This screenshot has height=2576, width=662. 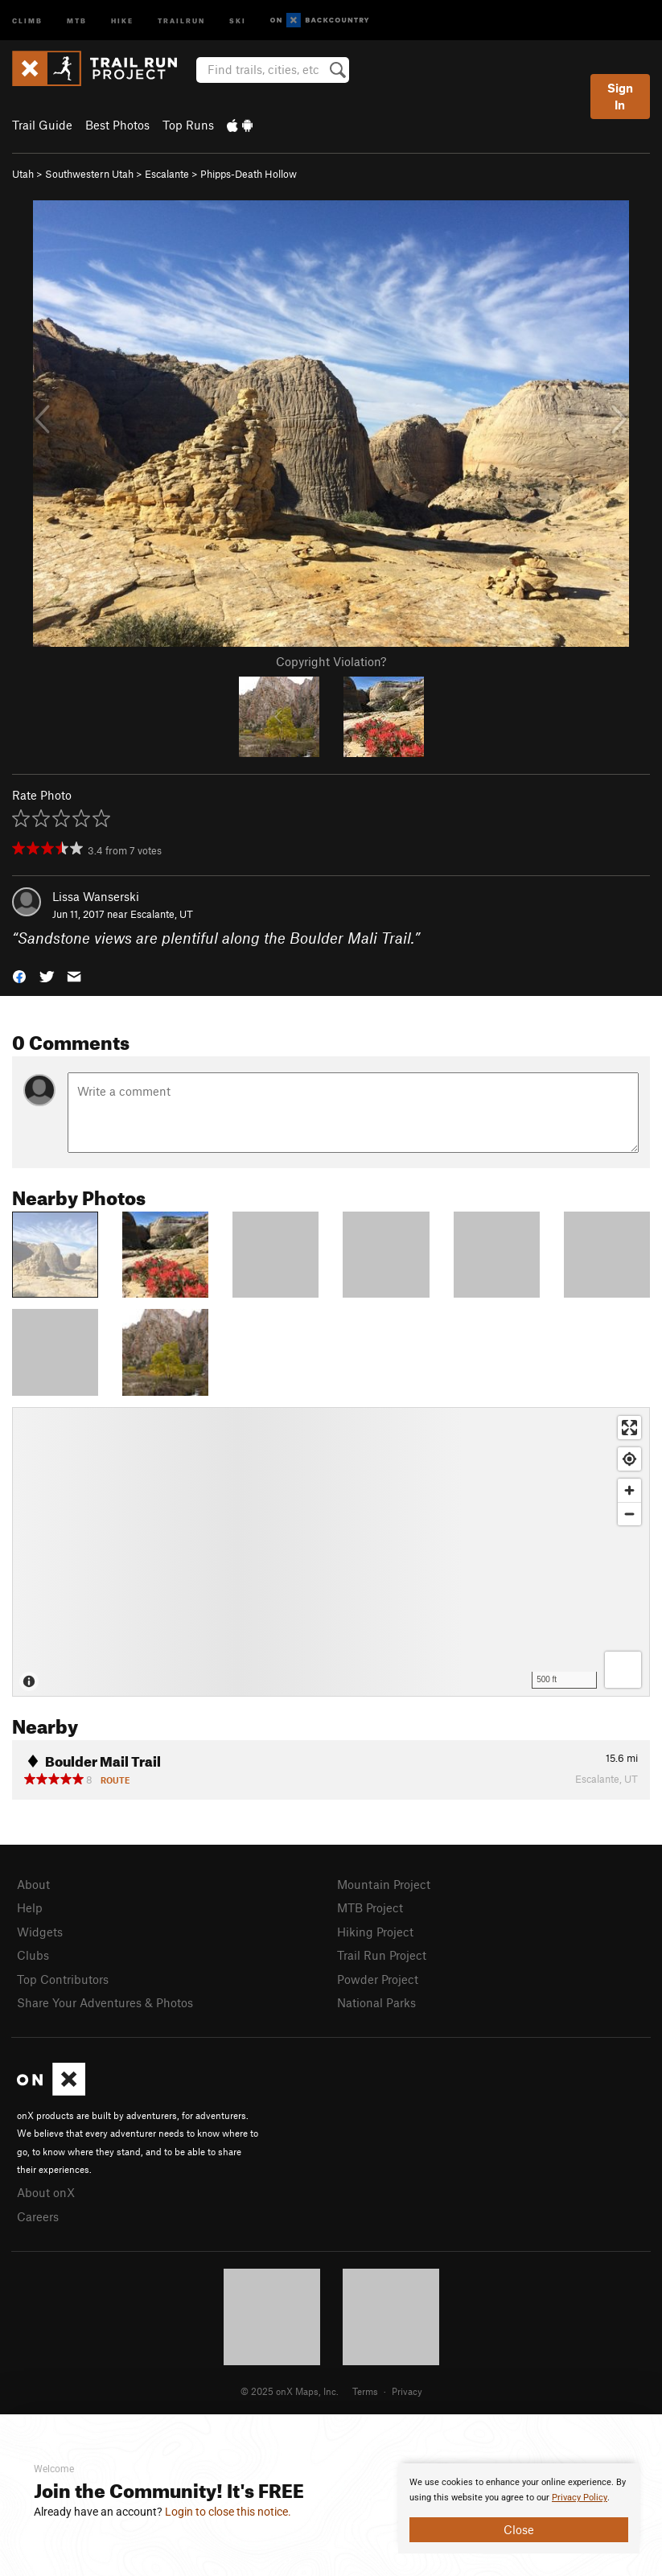 I want to click on Escalante, so click(x=167, y=173).